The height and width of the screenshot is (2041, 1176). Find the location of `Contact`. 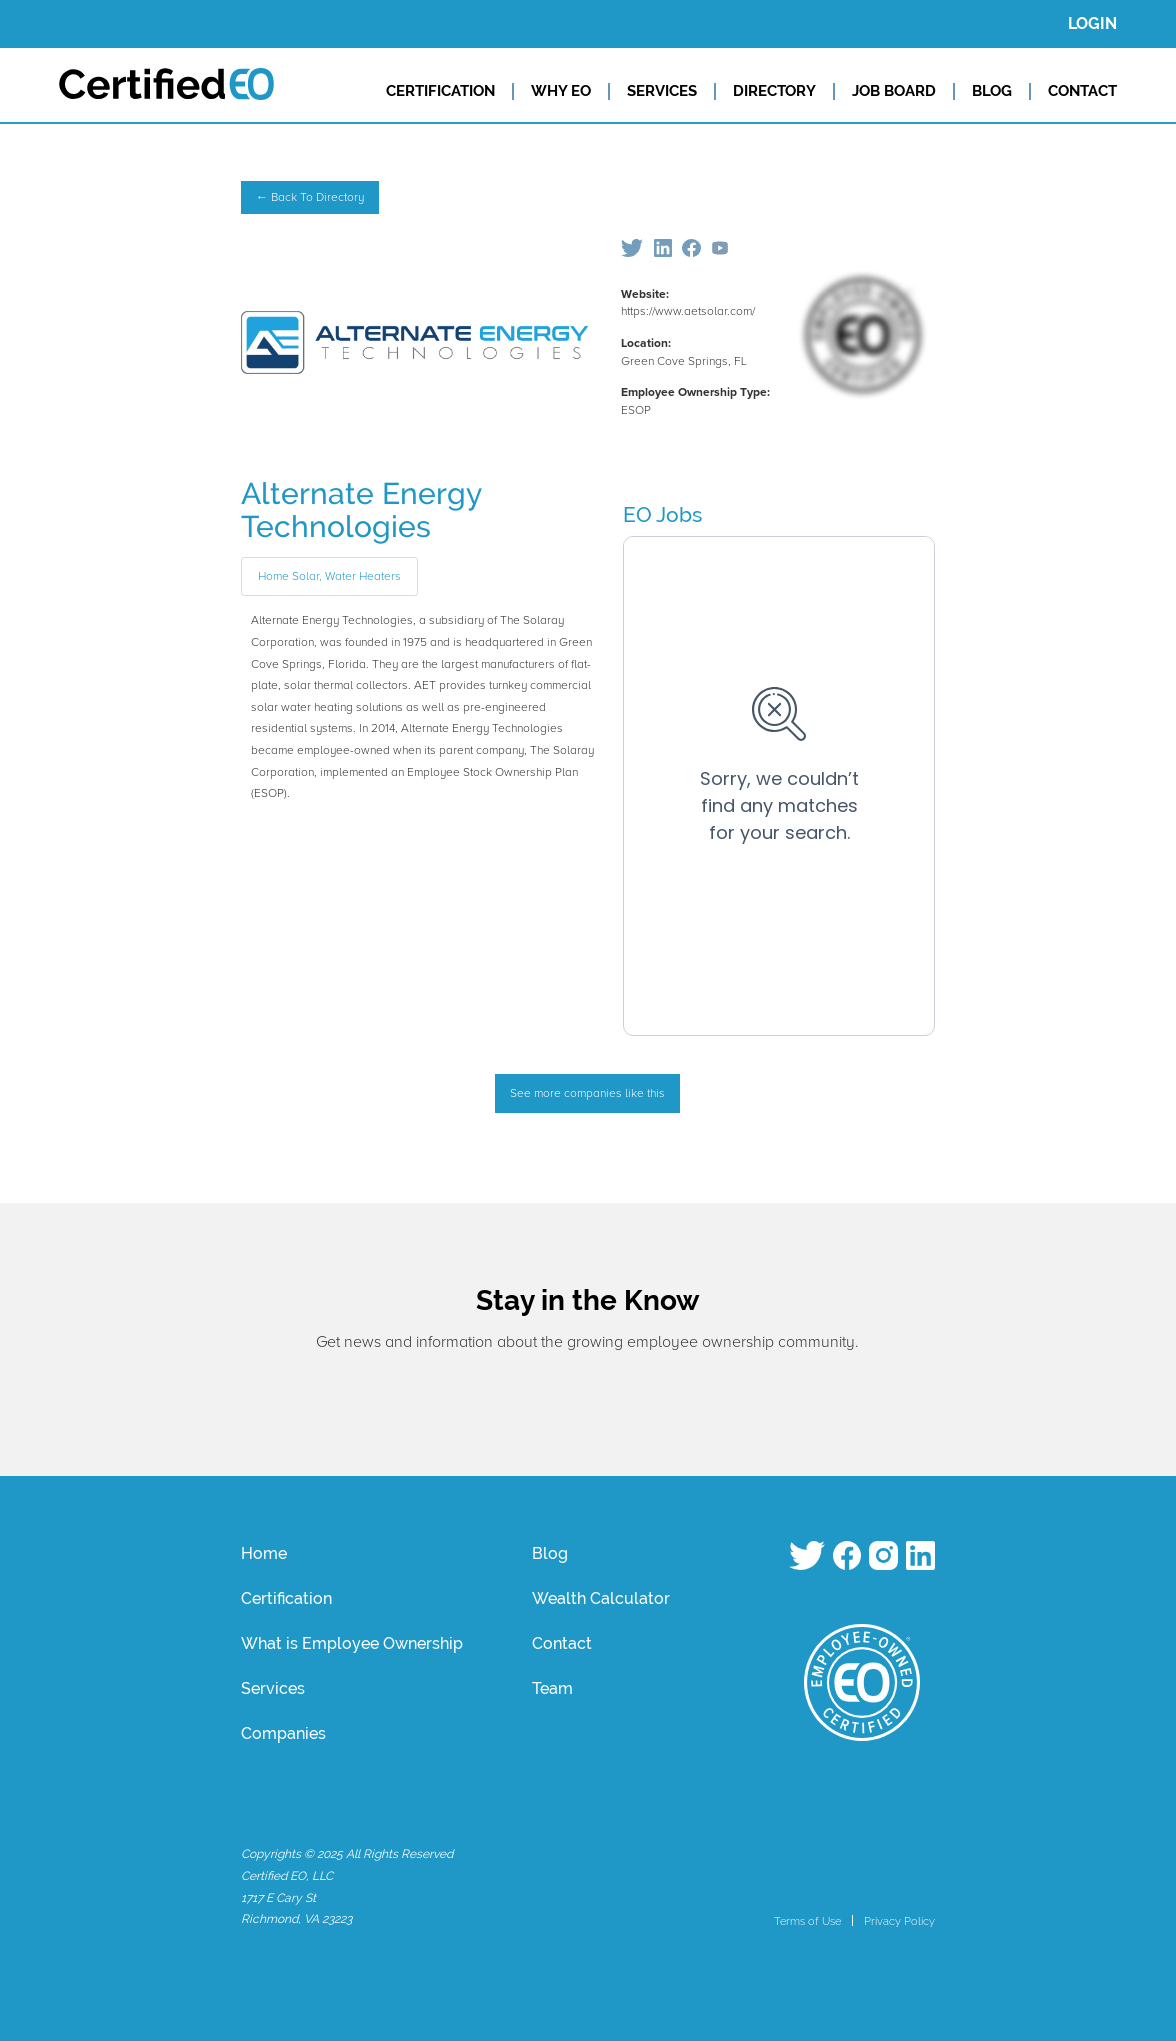

Contact is located at coordinates (562, 1643).